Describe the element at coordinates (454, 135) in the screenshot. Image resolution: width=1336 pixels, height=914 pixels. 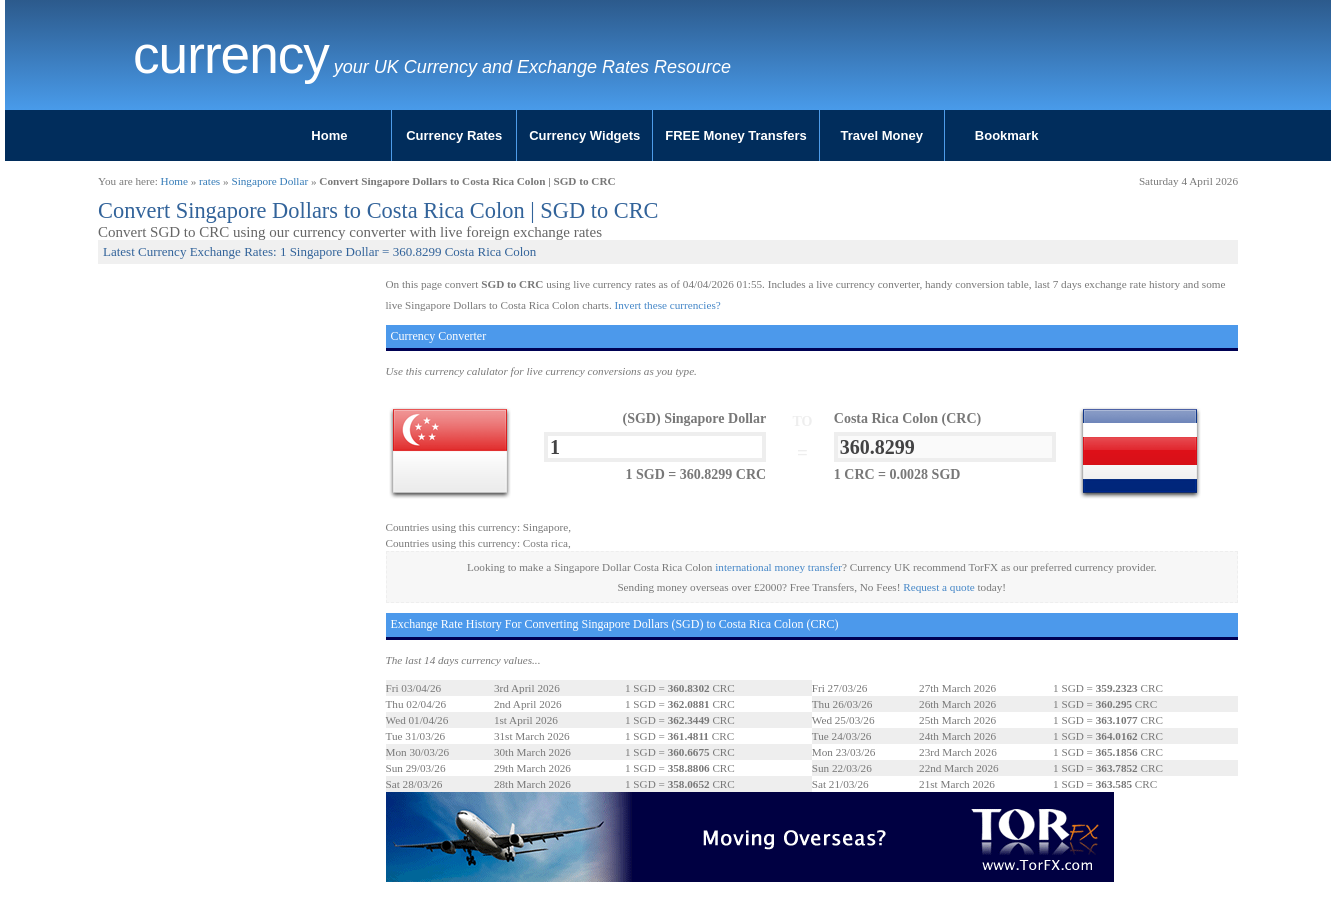
I see `Currency Rates` at that location.